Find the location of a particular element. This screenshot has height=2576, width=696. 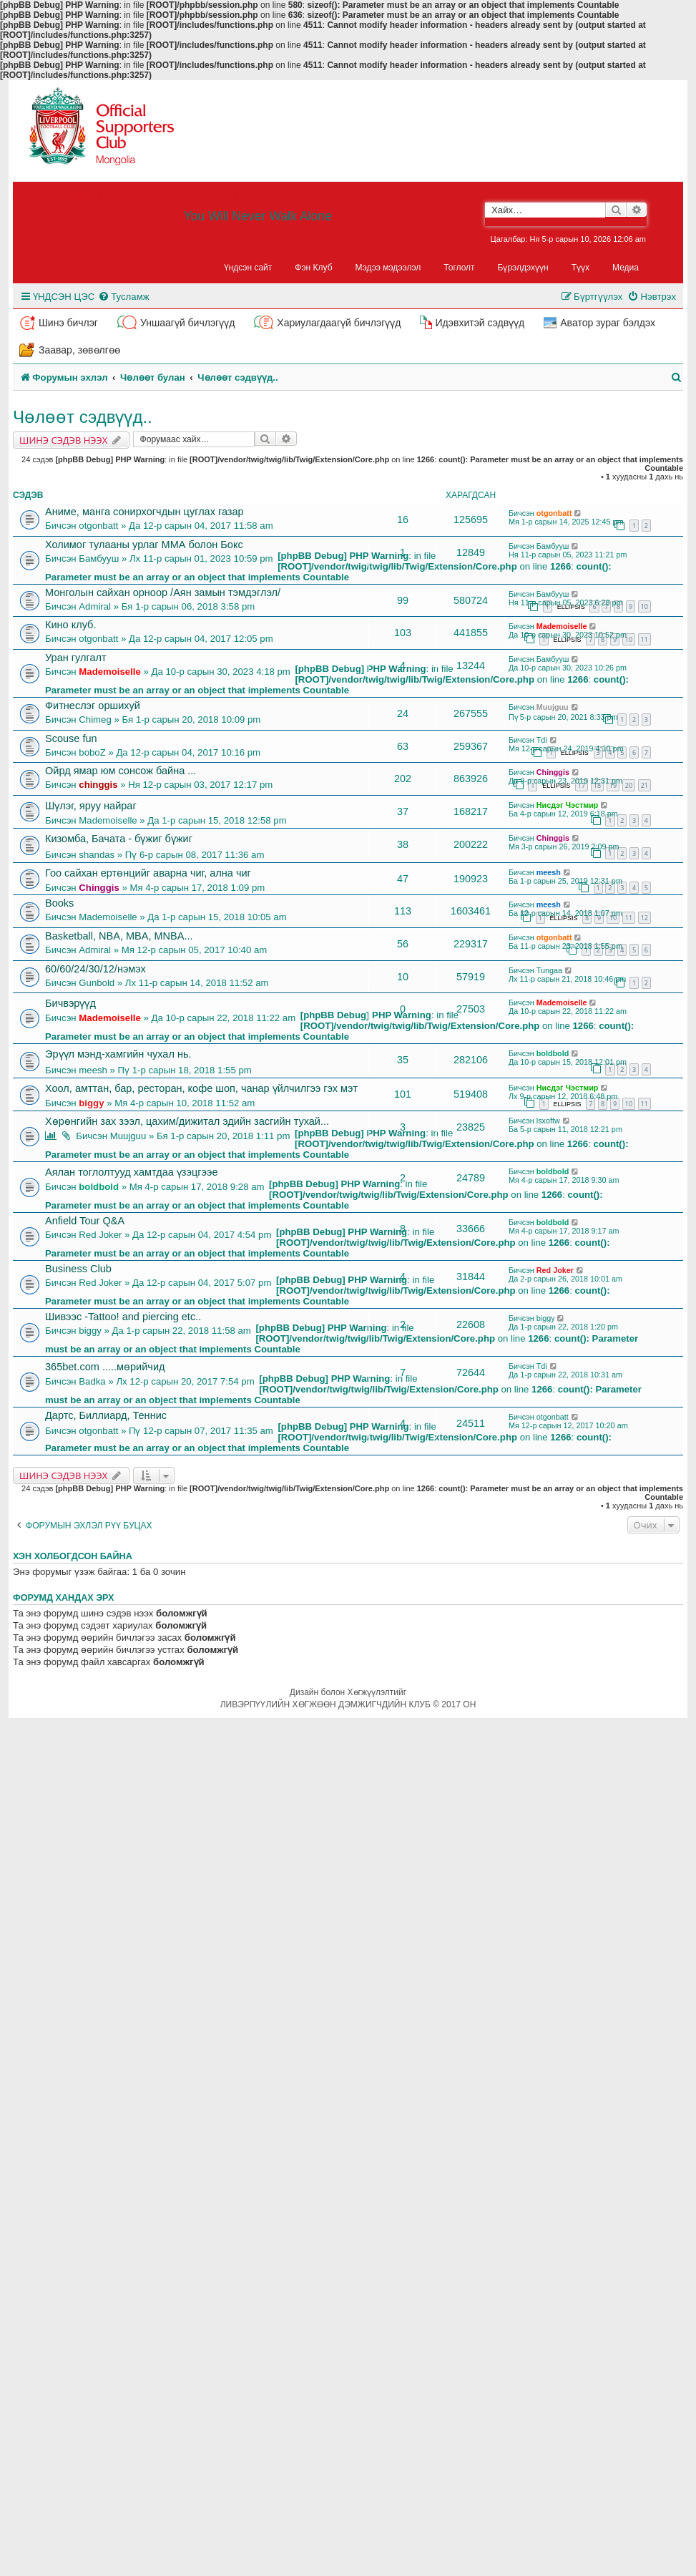

[menuitem] is located at coordinates (123, 296).